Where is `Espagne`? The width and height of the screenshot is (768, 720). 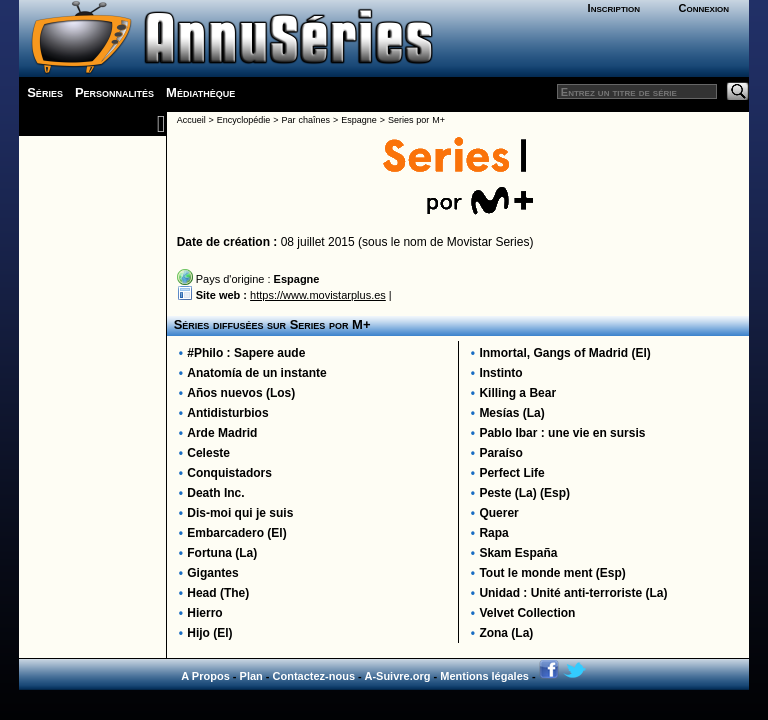 Espagne is located at coordinates (359, 120).